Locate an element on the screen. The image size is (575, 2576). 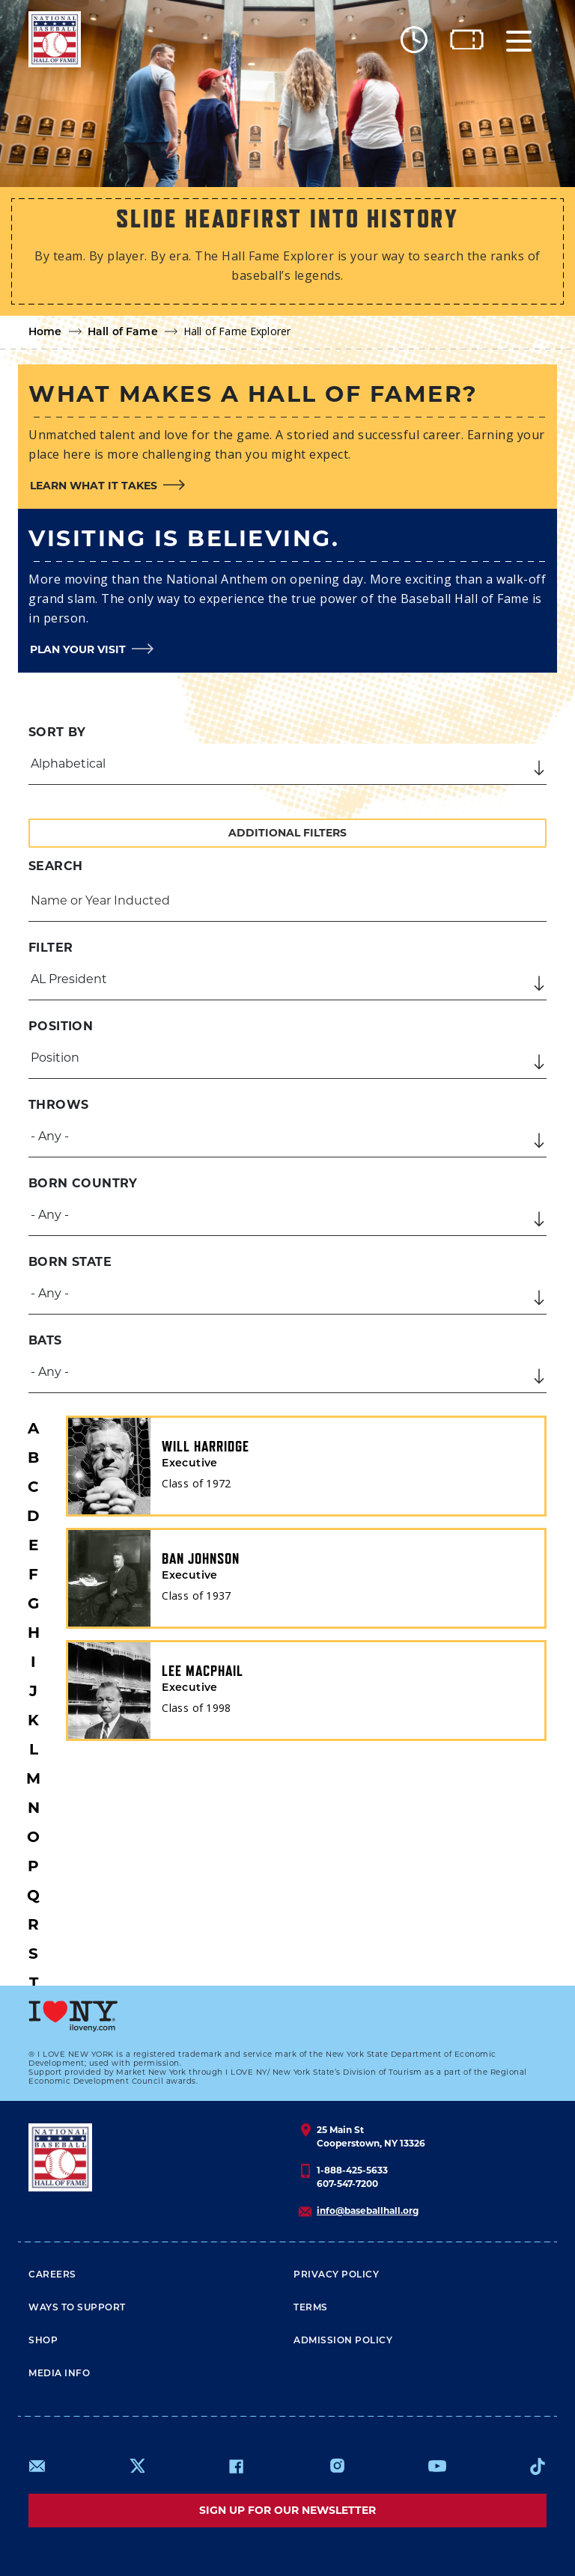
Additional Filters is located at coordinates (287, 832).